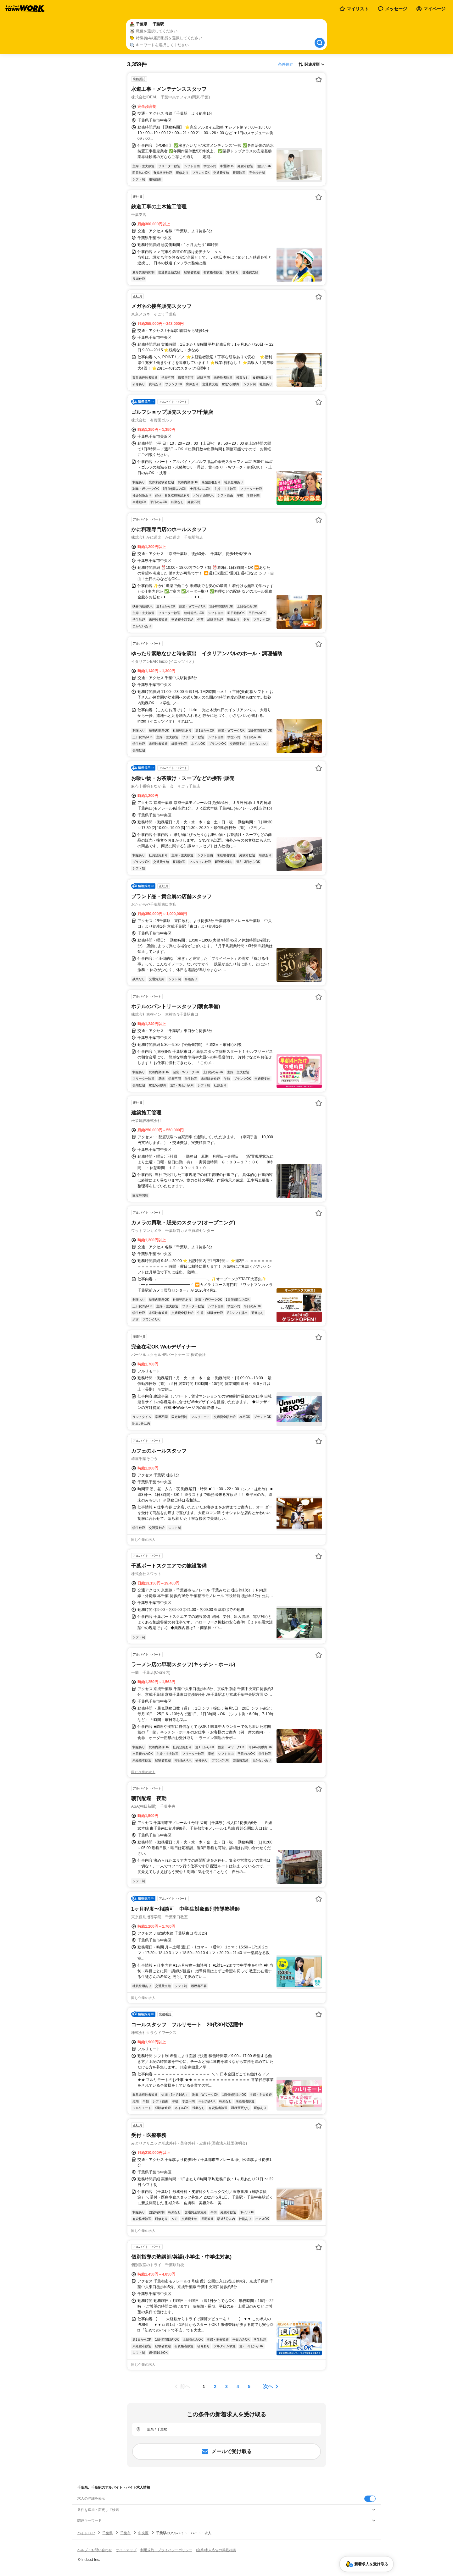 This screenshot has height=2576, width=453. Describe the element at coordinates (143, 1539) in the screenshot. I see `同じ企業の求人` at that location.